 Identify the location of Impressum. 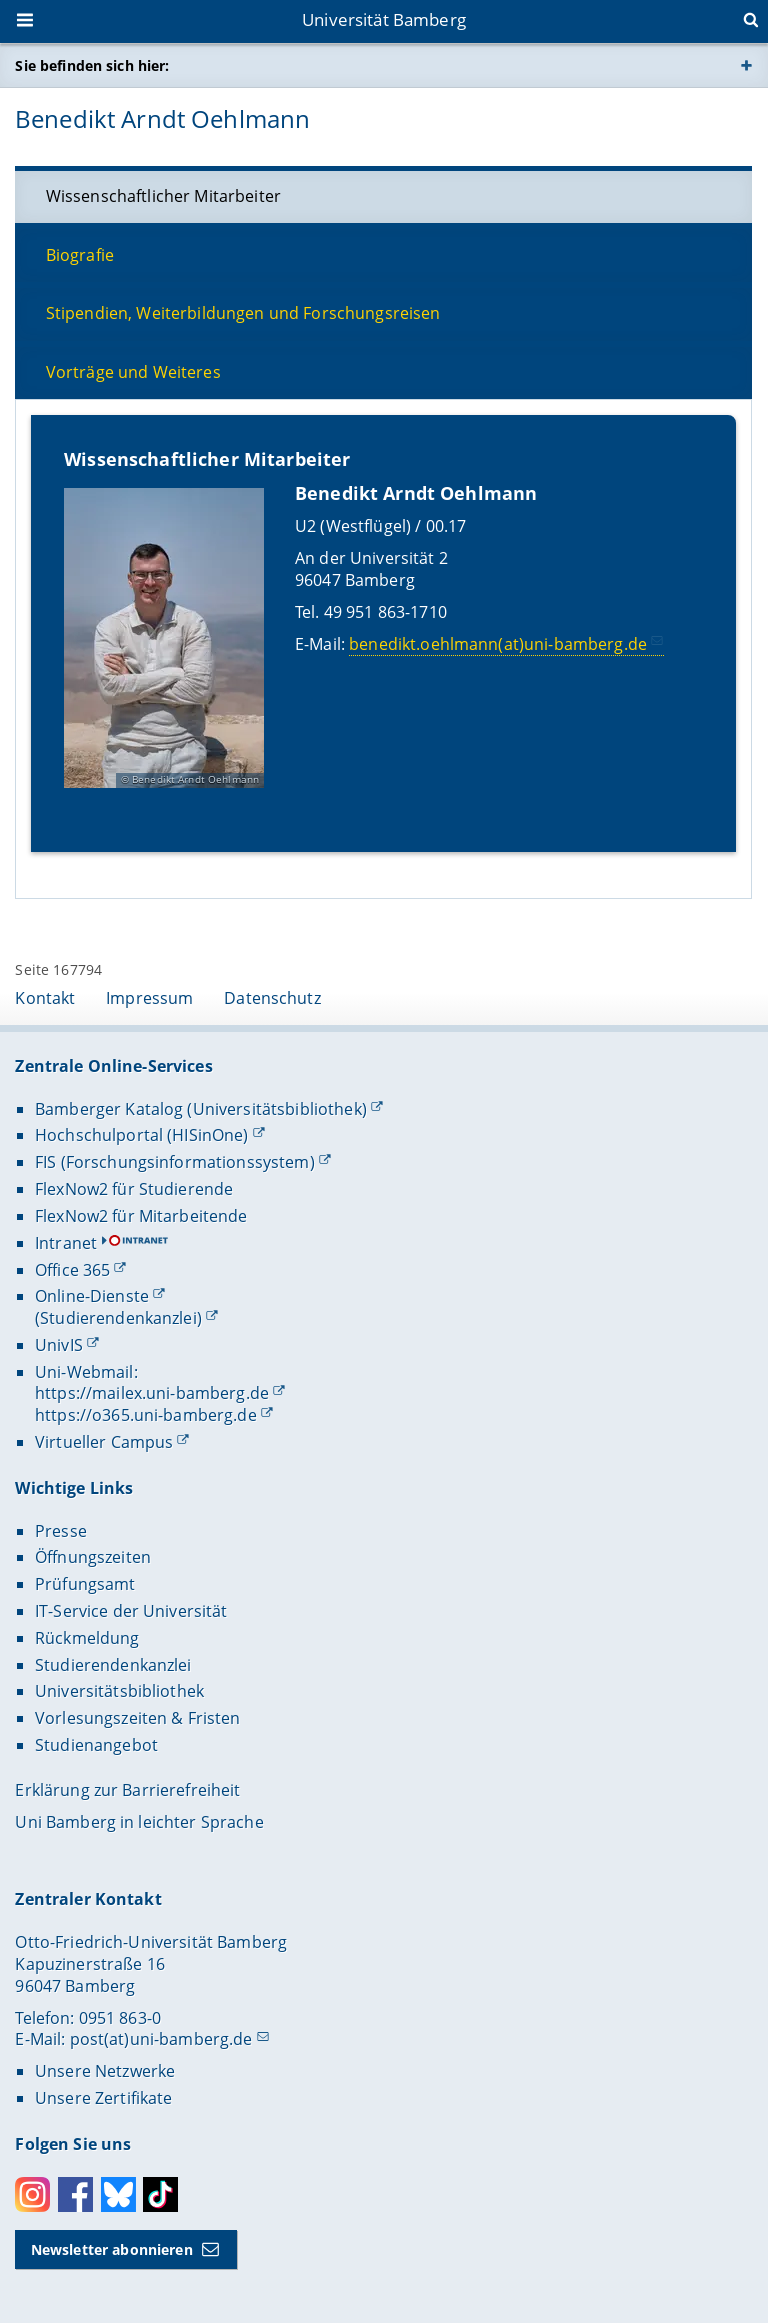
(149, 998).